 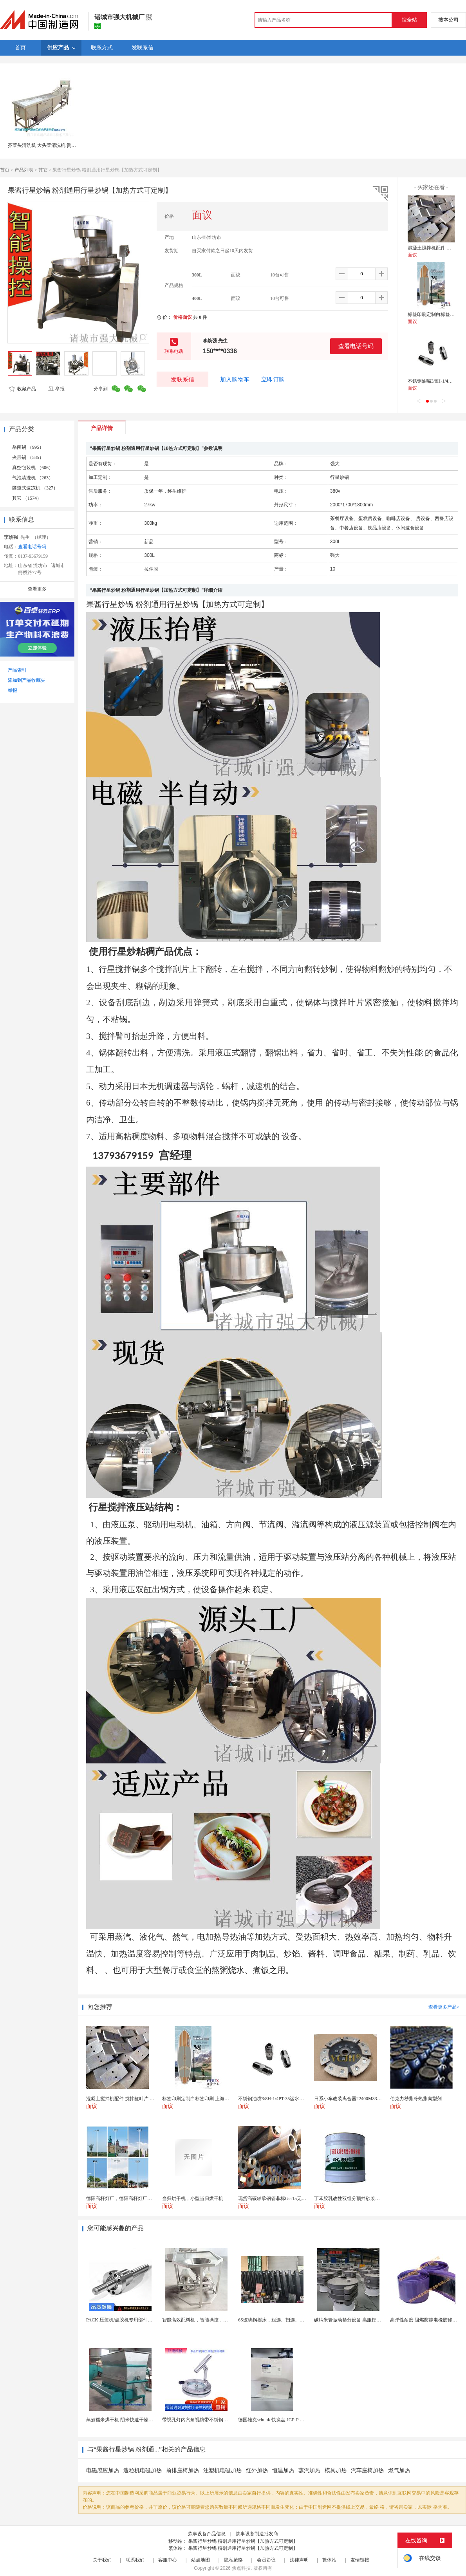 I want to click on 其它, so click(x=43, y=170).